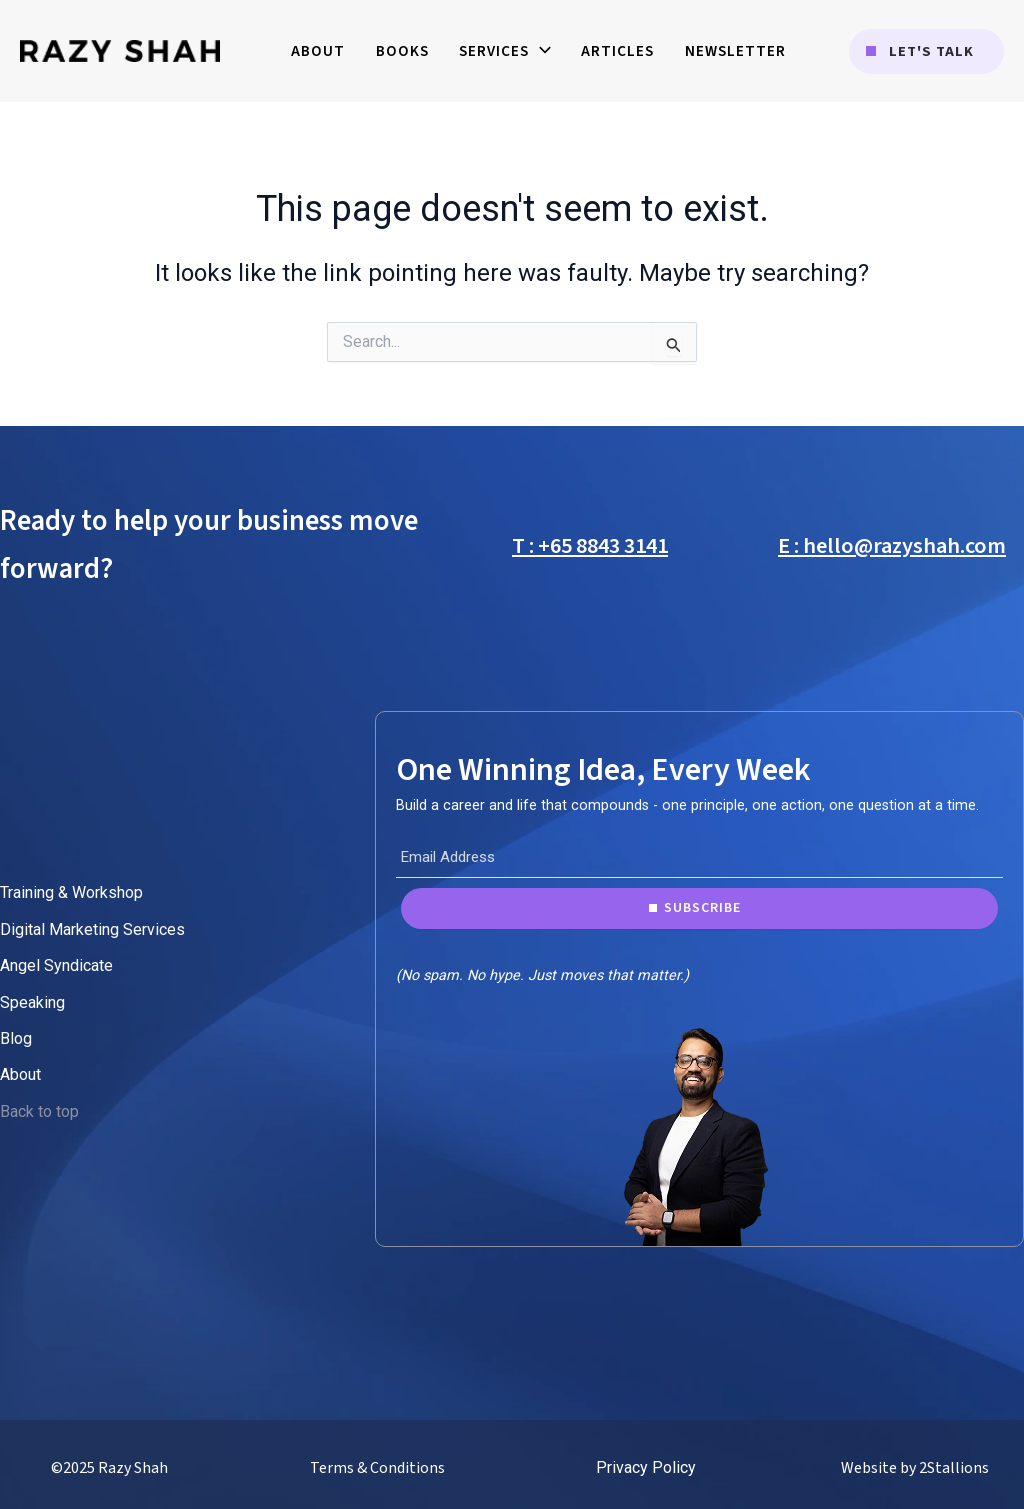 The image size is (1024, 1509). Describe the element at coordinates (20, 1074) in the screenshot. I see `About` at that location.